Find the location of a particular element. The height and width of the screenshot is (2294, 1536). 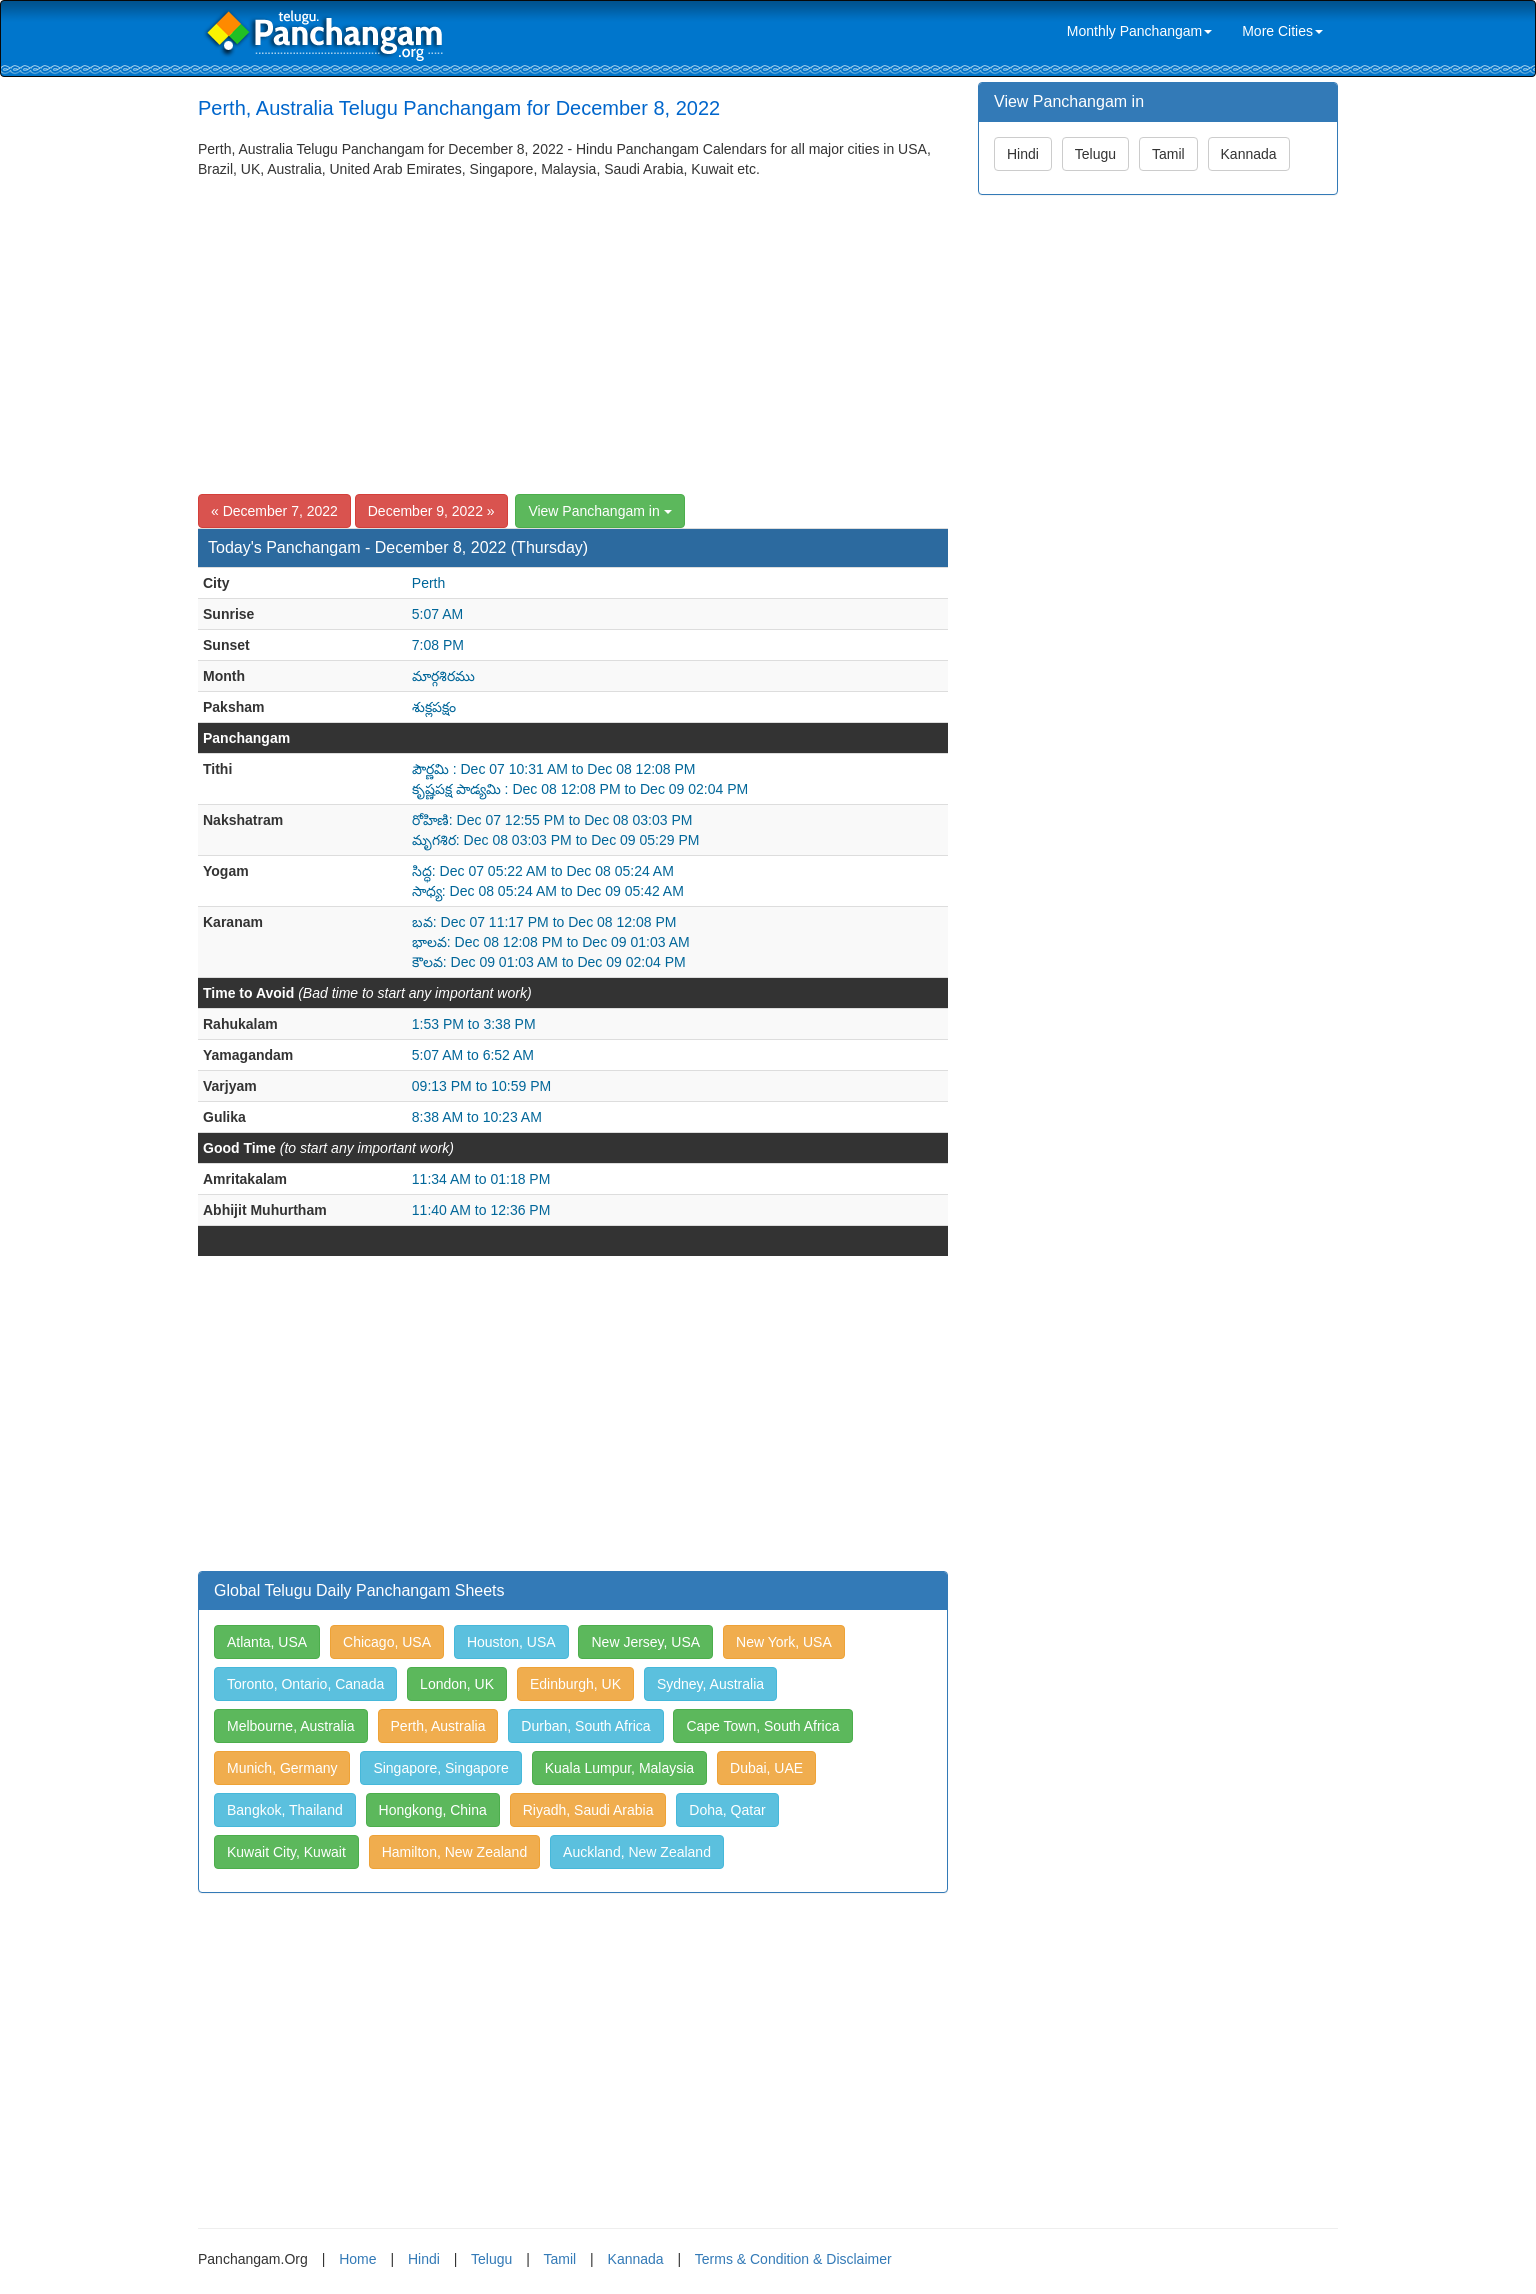

Kuwait City, Kuwait is located at coordinates (286, 1852).